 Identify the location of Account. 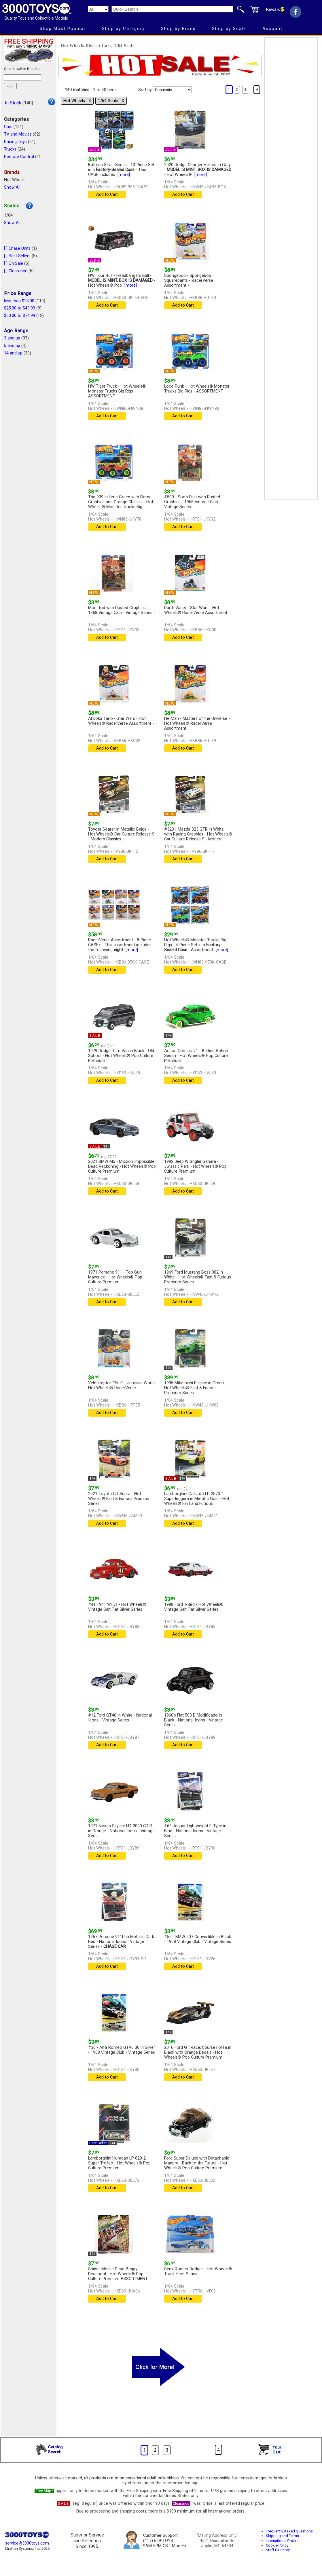
(272, 28).